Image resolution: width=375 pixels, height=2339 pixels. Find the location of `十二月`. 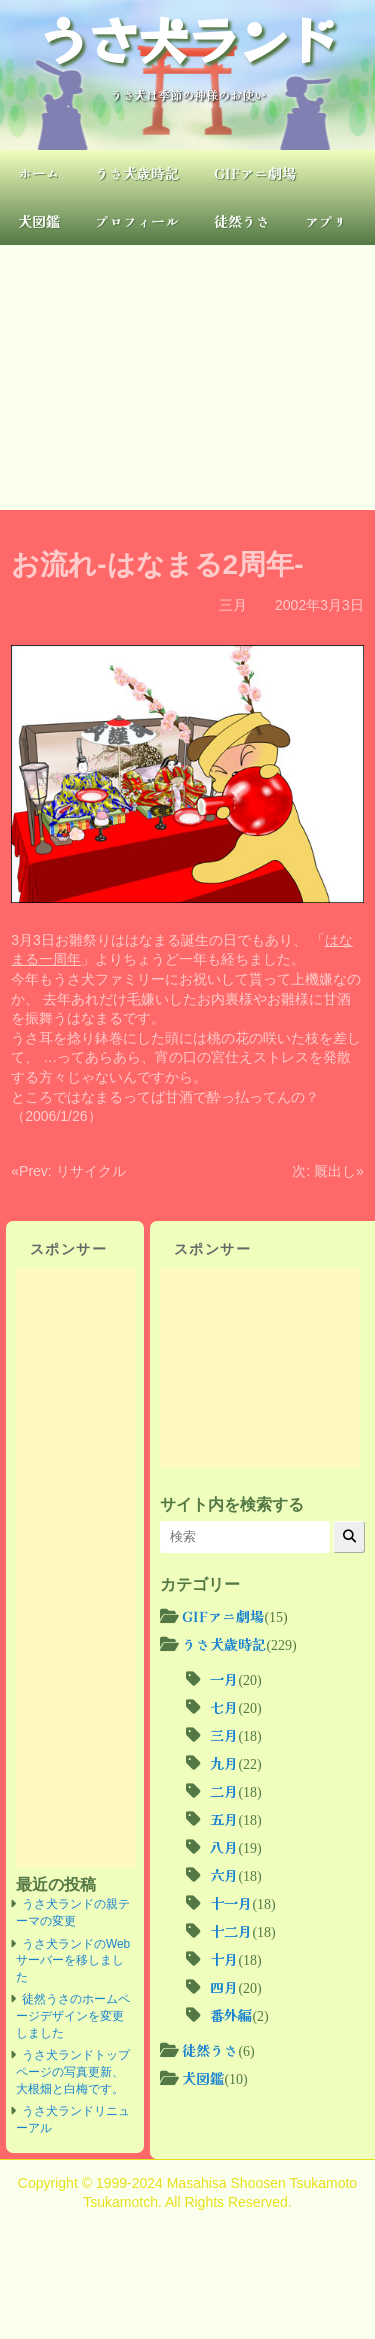

十二月 is located at coordinates (231, 1931).